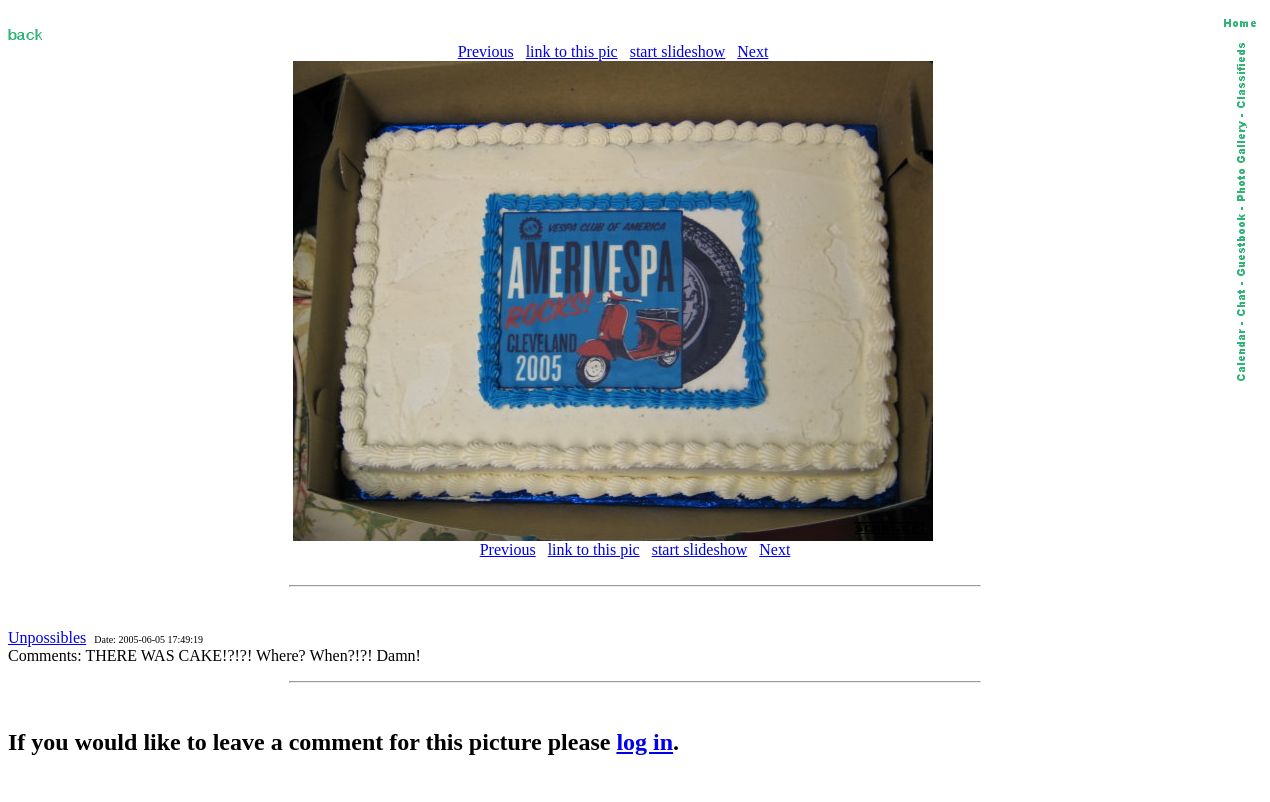 Image resolution: width=1270 pixels, height=802 pixels. What do you see at coordinates (47, 637) in the screenshot?
I see `Unpossibles` at bounding box center [47, 637].